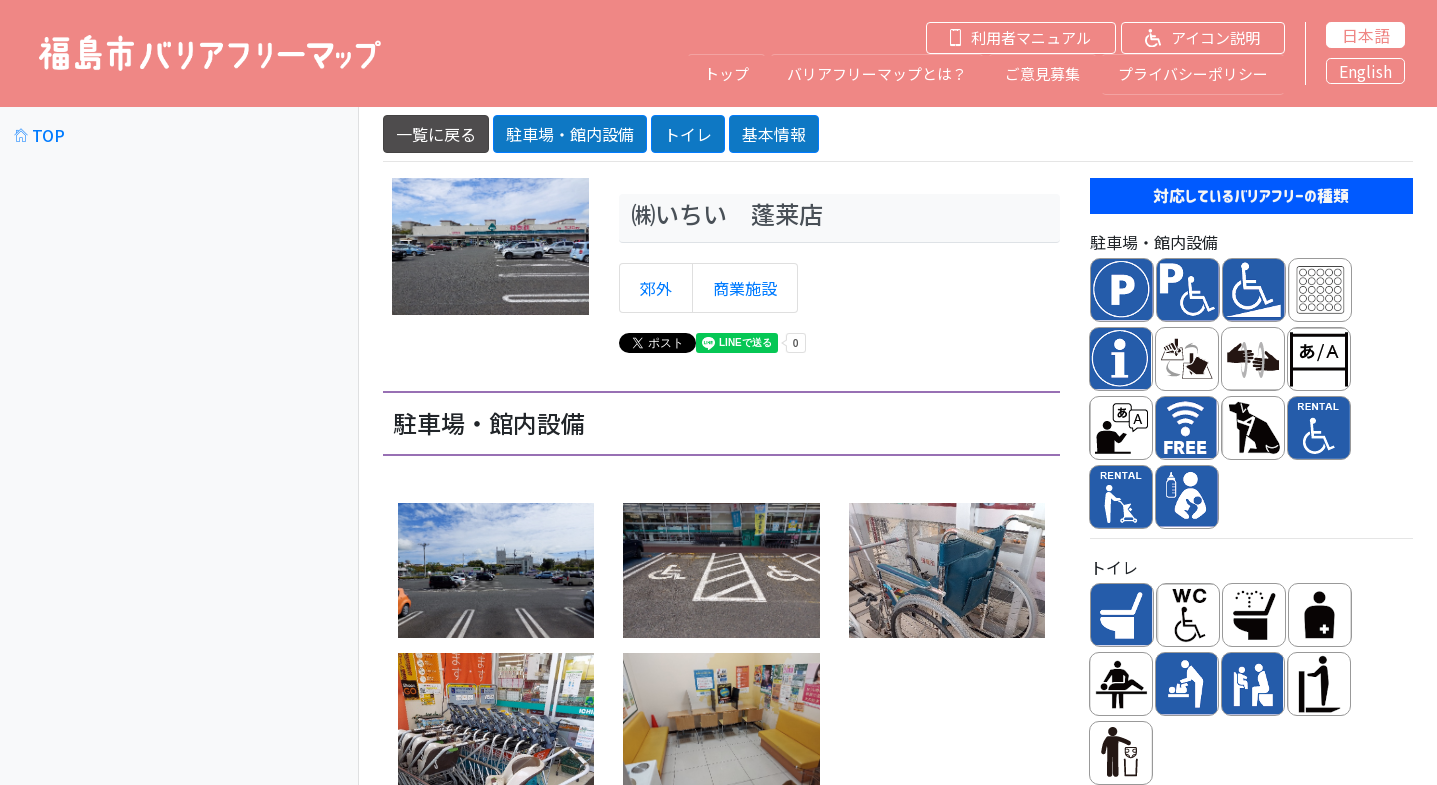  What do you see at coordinates (1193, 72) in the screenshot?
I see `プライバシーポリシー [button]` at bounding box center [1193, 72].